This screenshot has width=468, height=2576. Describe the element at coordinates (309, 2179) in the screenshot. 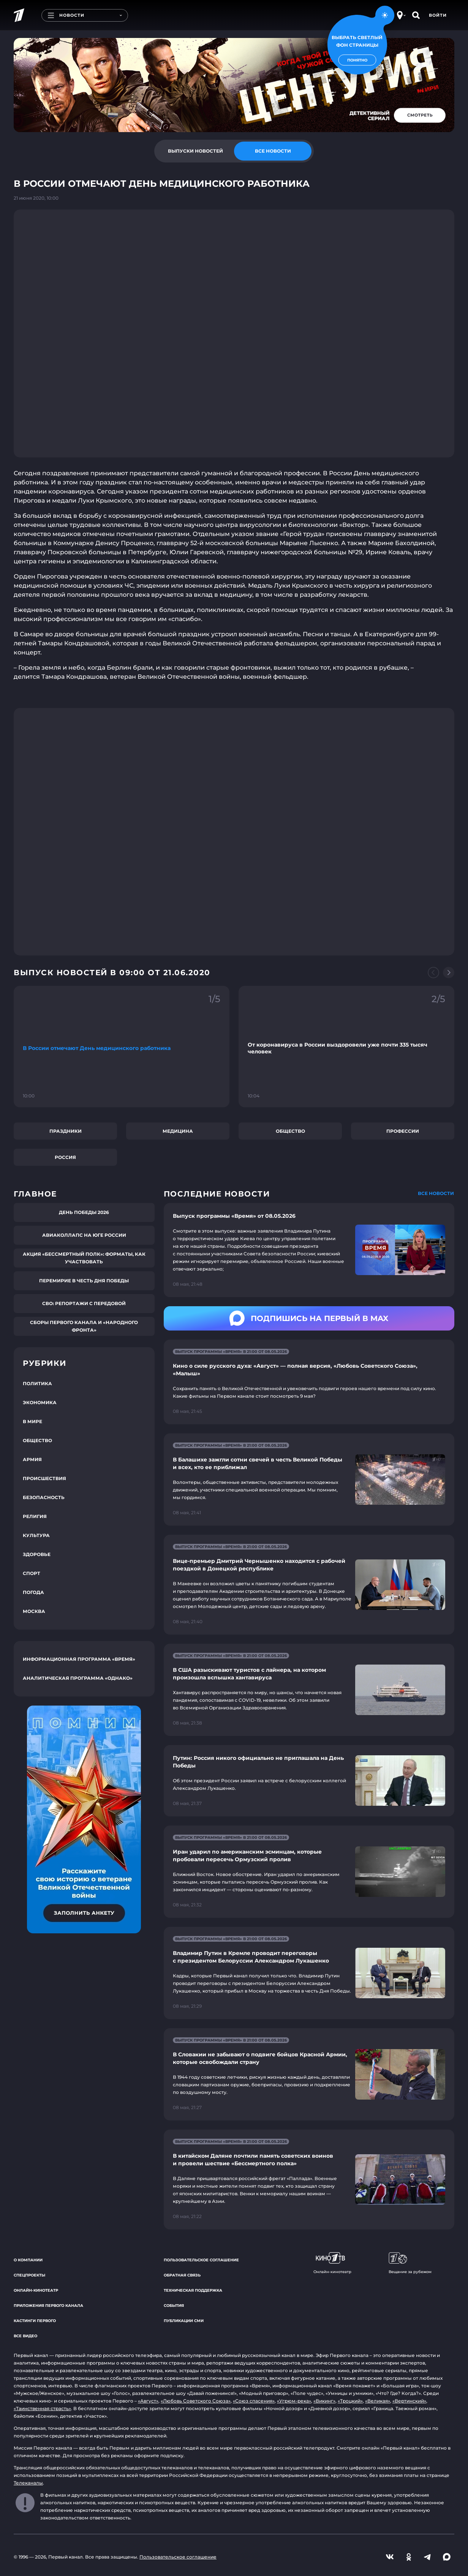

I see `[Ссылка на страницу новости "В китайском Даляне почтили память советских воинов и провели шествие «Бессмертного полка»"]` at that location.